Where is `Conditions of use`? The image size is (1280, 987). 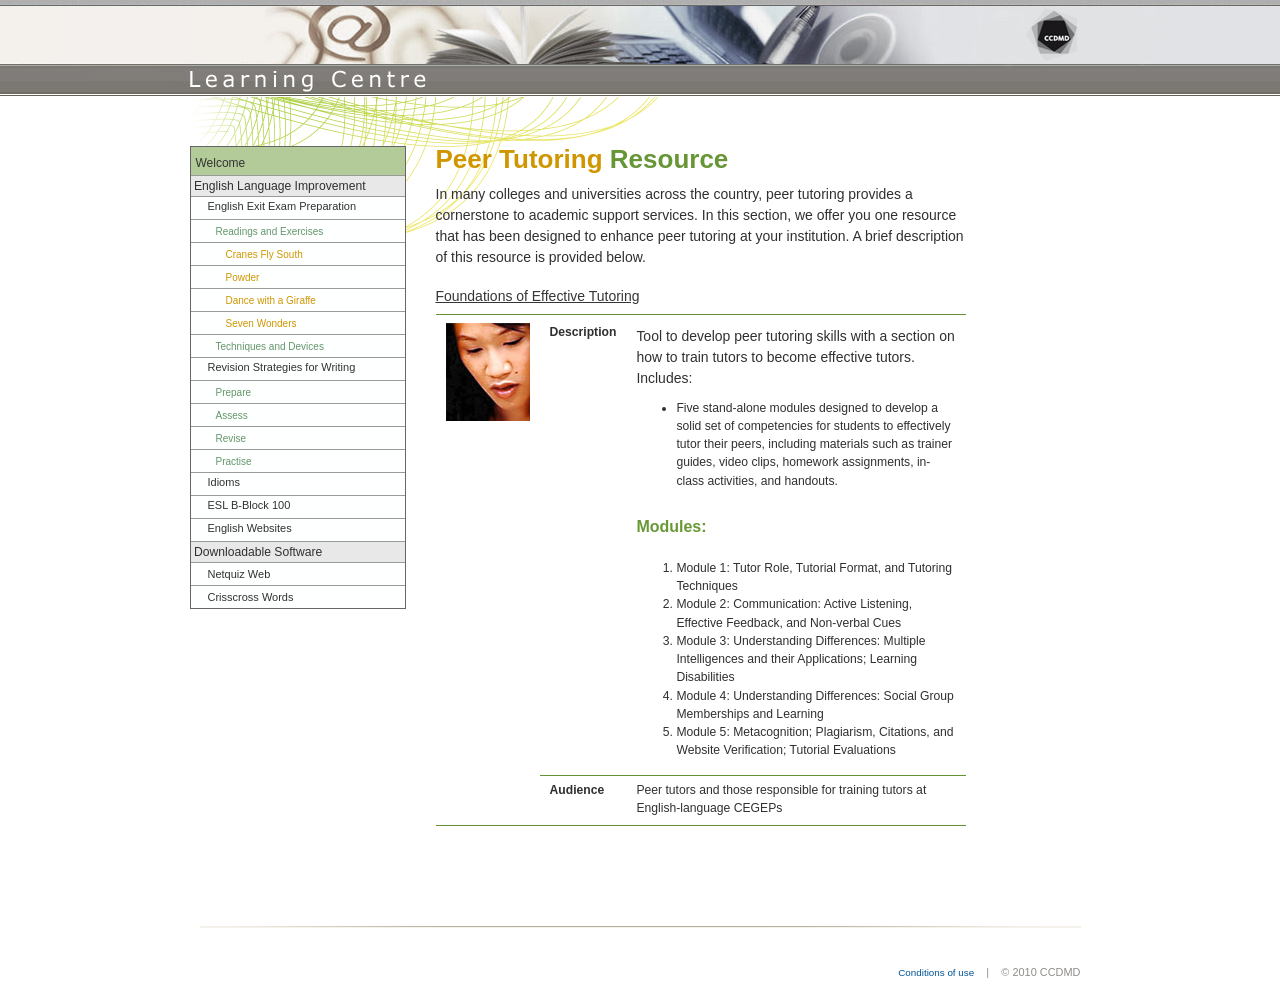 Conditions of use is located at coordinates (936, 972).